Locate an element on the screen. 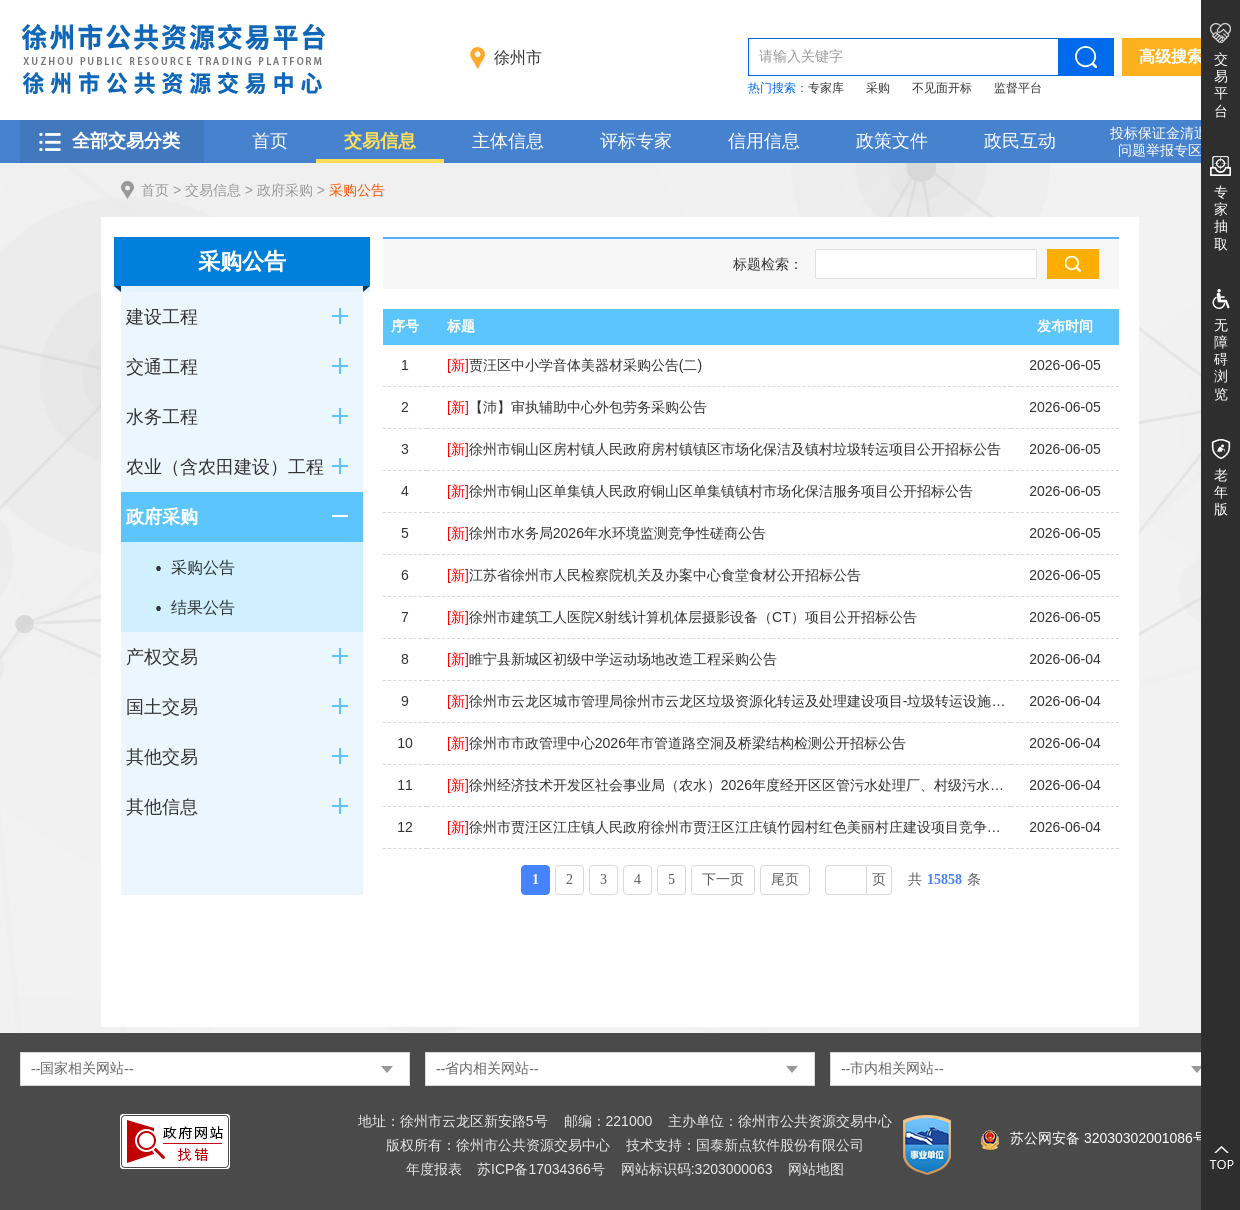 This screenshot has width=1240, height=1210. 睢宁县新城区初级中学运动场地改造工程采购公告 is located at coordinates (612, 659).